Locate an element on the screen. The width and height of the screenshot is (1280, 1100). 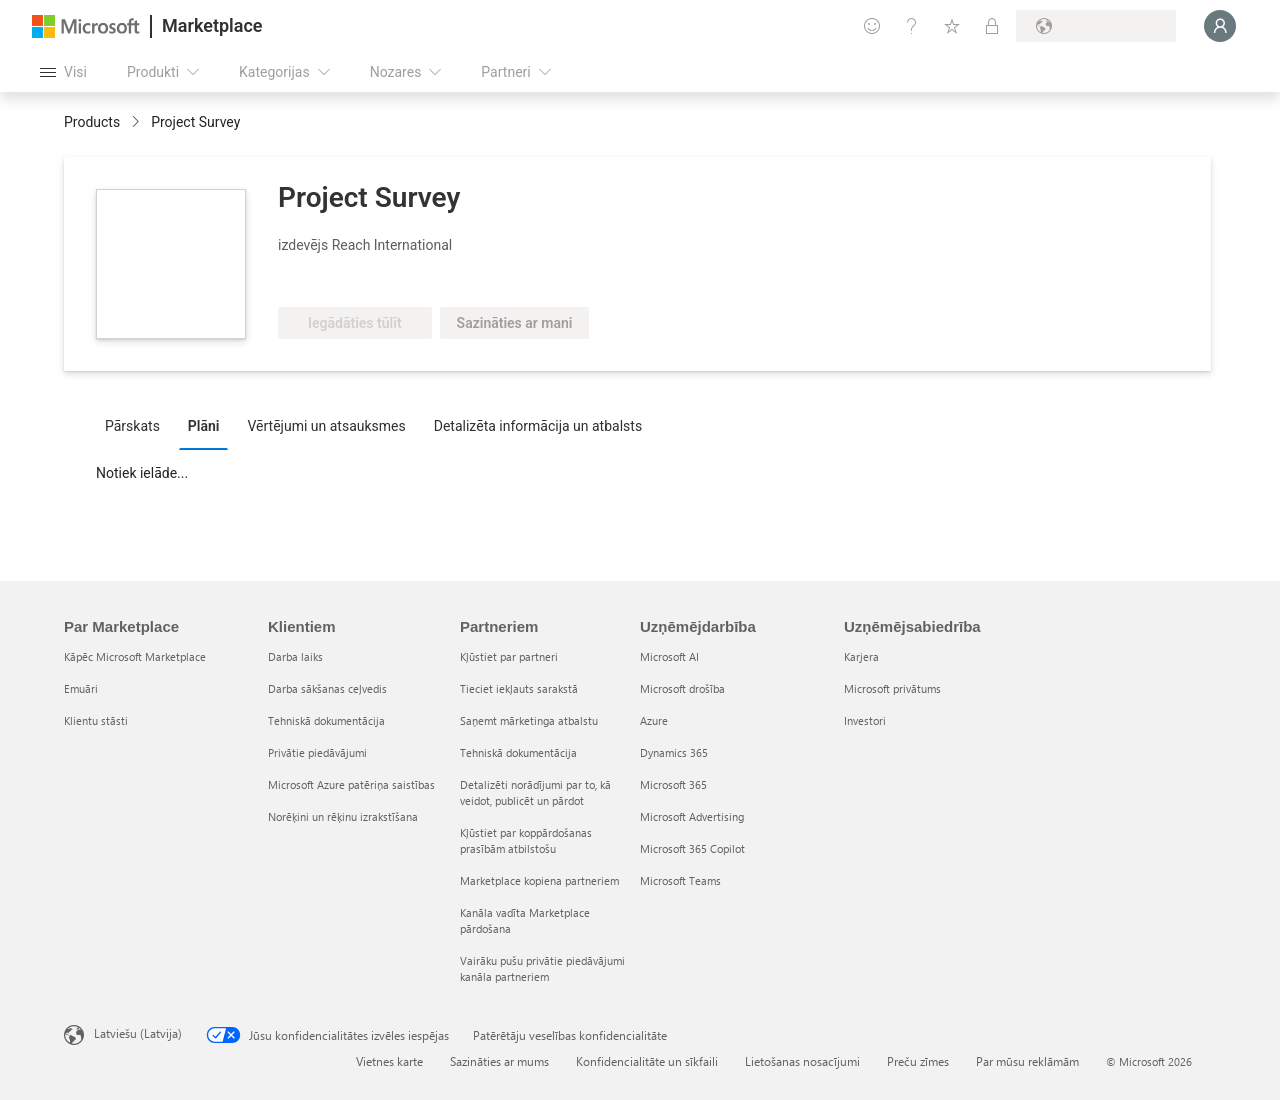
Kļūstiet par koppārdošanas prasībām atbilstošu [Kļūstiet par koppārdošanas prasībām atbilstošu Partneriem] is located at coordinates (526, 840).